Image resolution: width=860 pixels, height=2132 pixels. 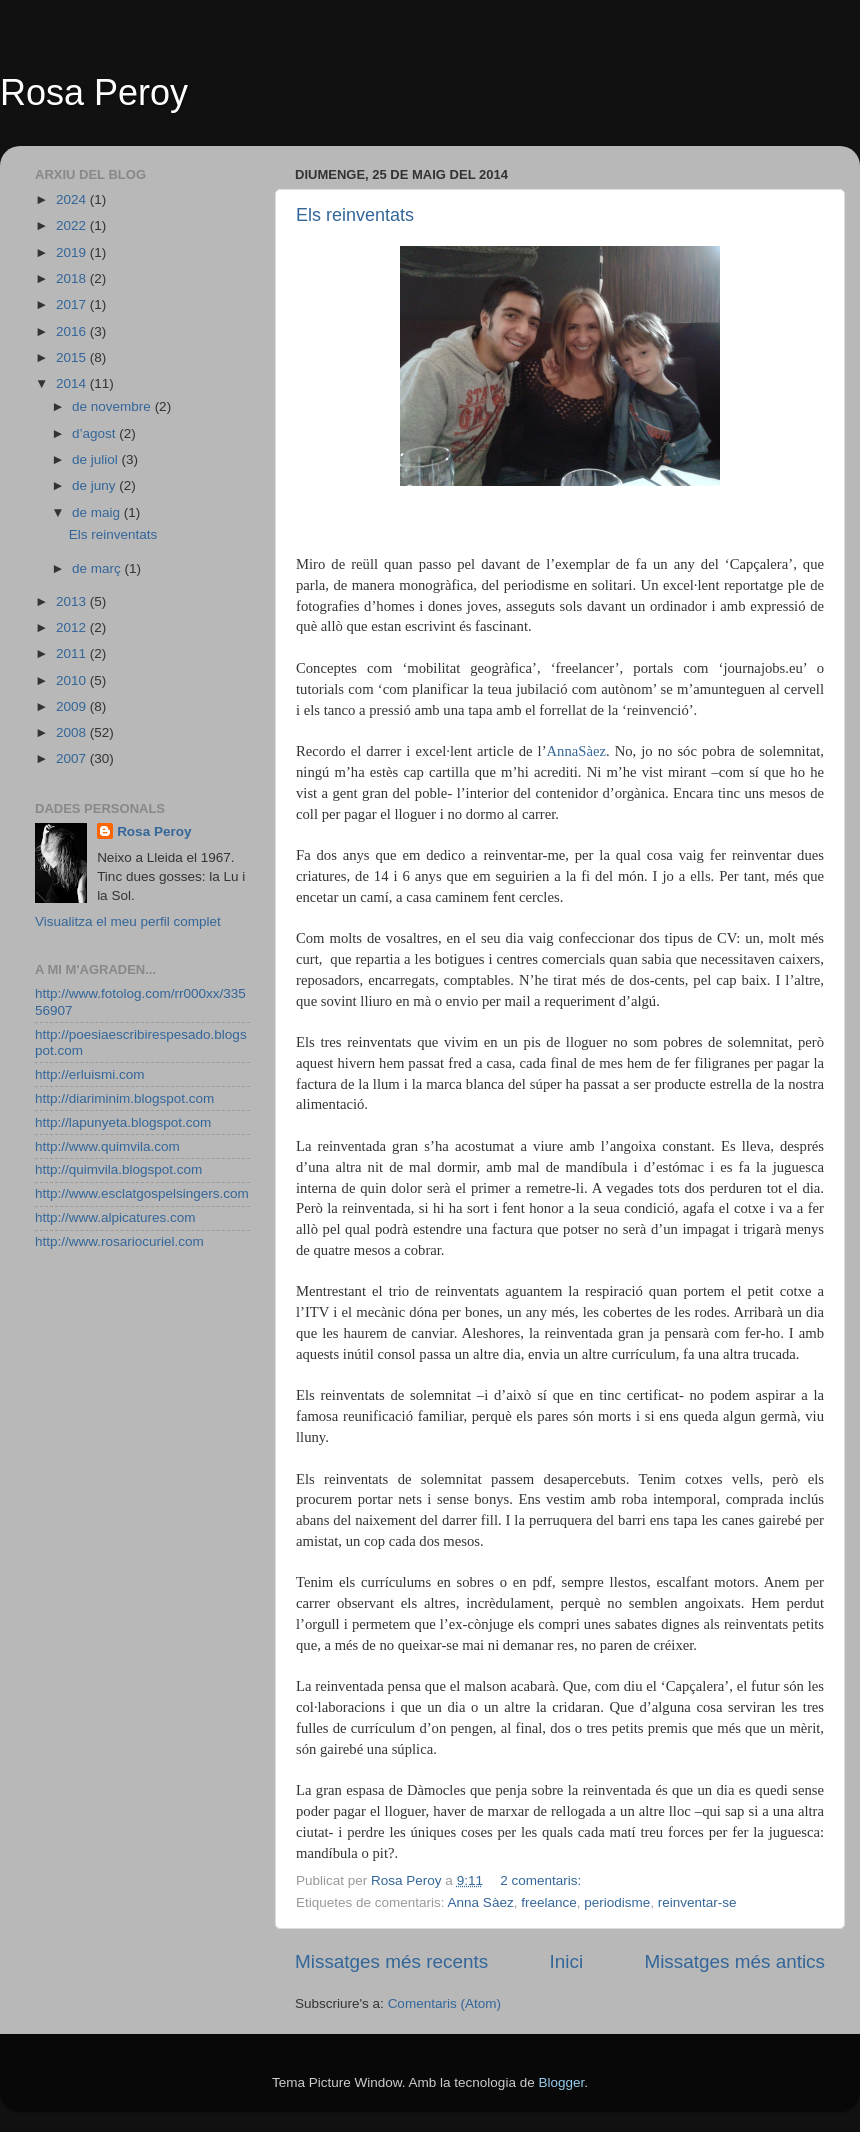 What do you see at coordinates (95, 485) in the screenshot?
I see `de juny` at bounding box center [95, 485].